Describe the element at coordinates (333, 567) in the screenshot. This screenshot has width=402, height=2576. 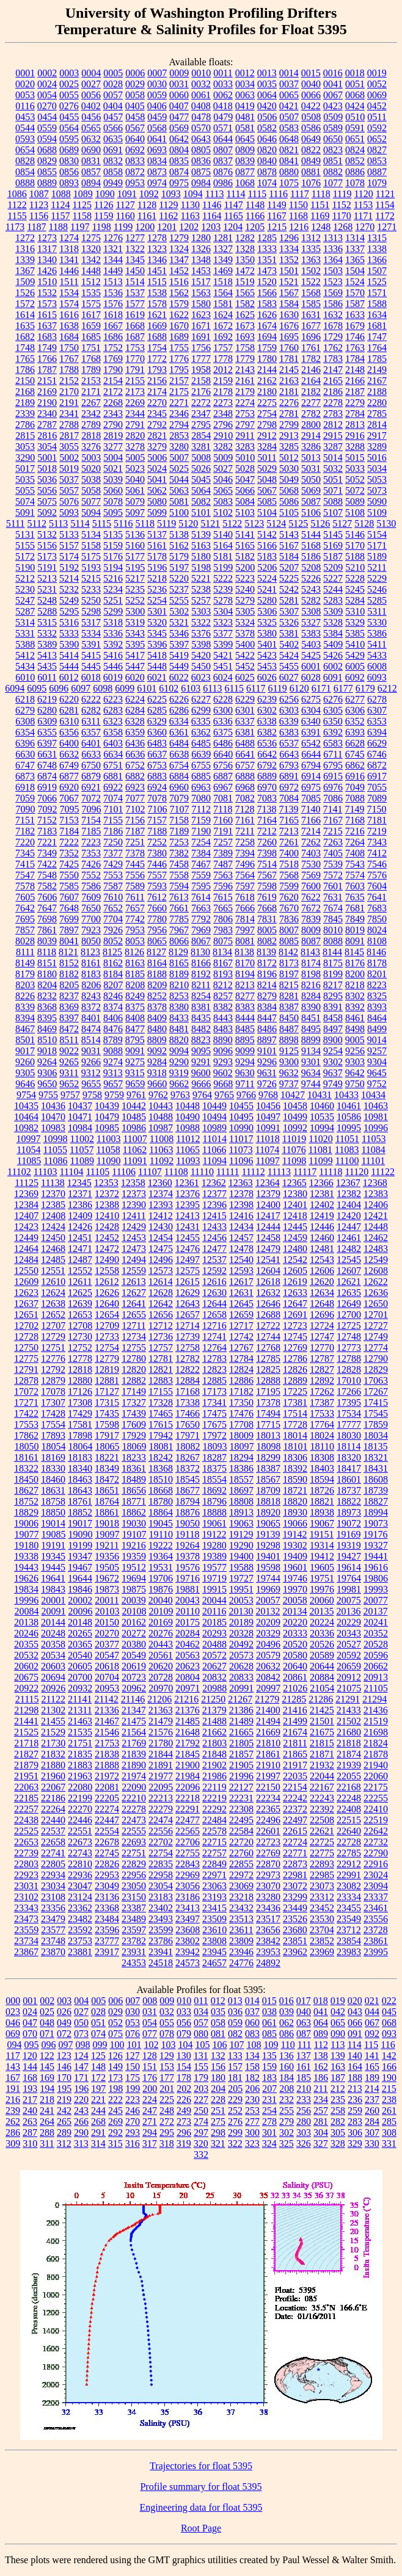
I see `5209` at that location.